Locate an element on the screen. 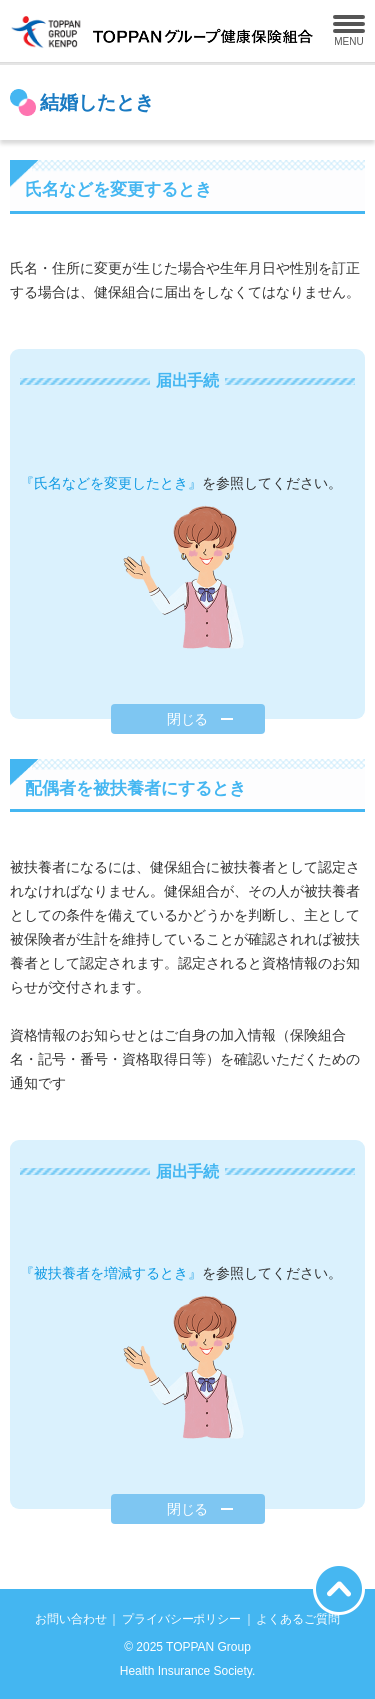  『氏名などを変更したとき』 is located at coordinates (111, 483).